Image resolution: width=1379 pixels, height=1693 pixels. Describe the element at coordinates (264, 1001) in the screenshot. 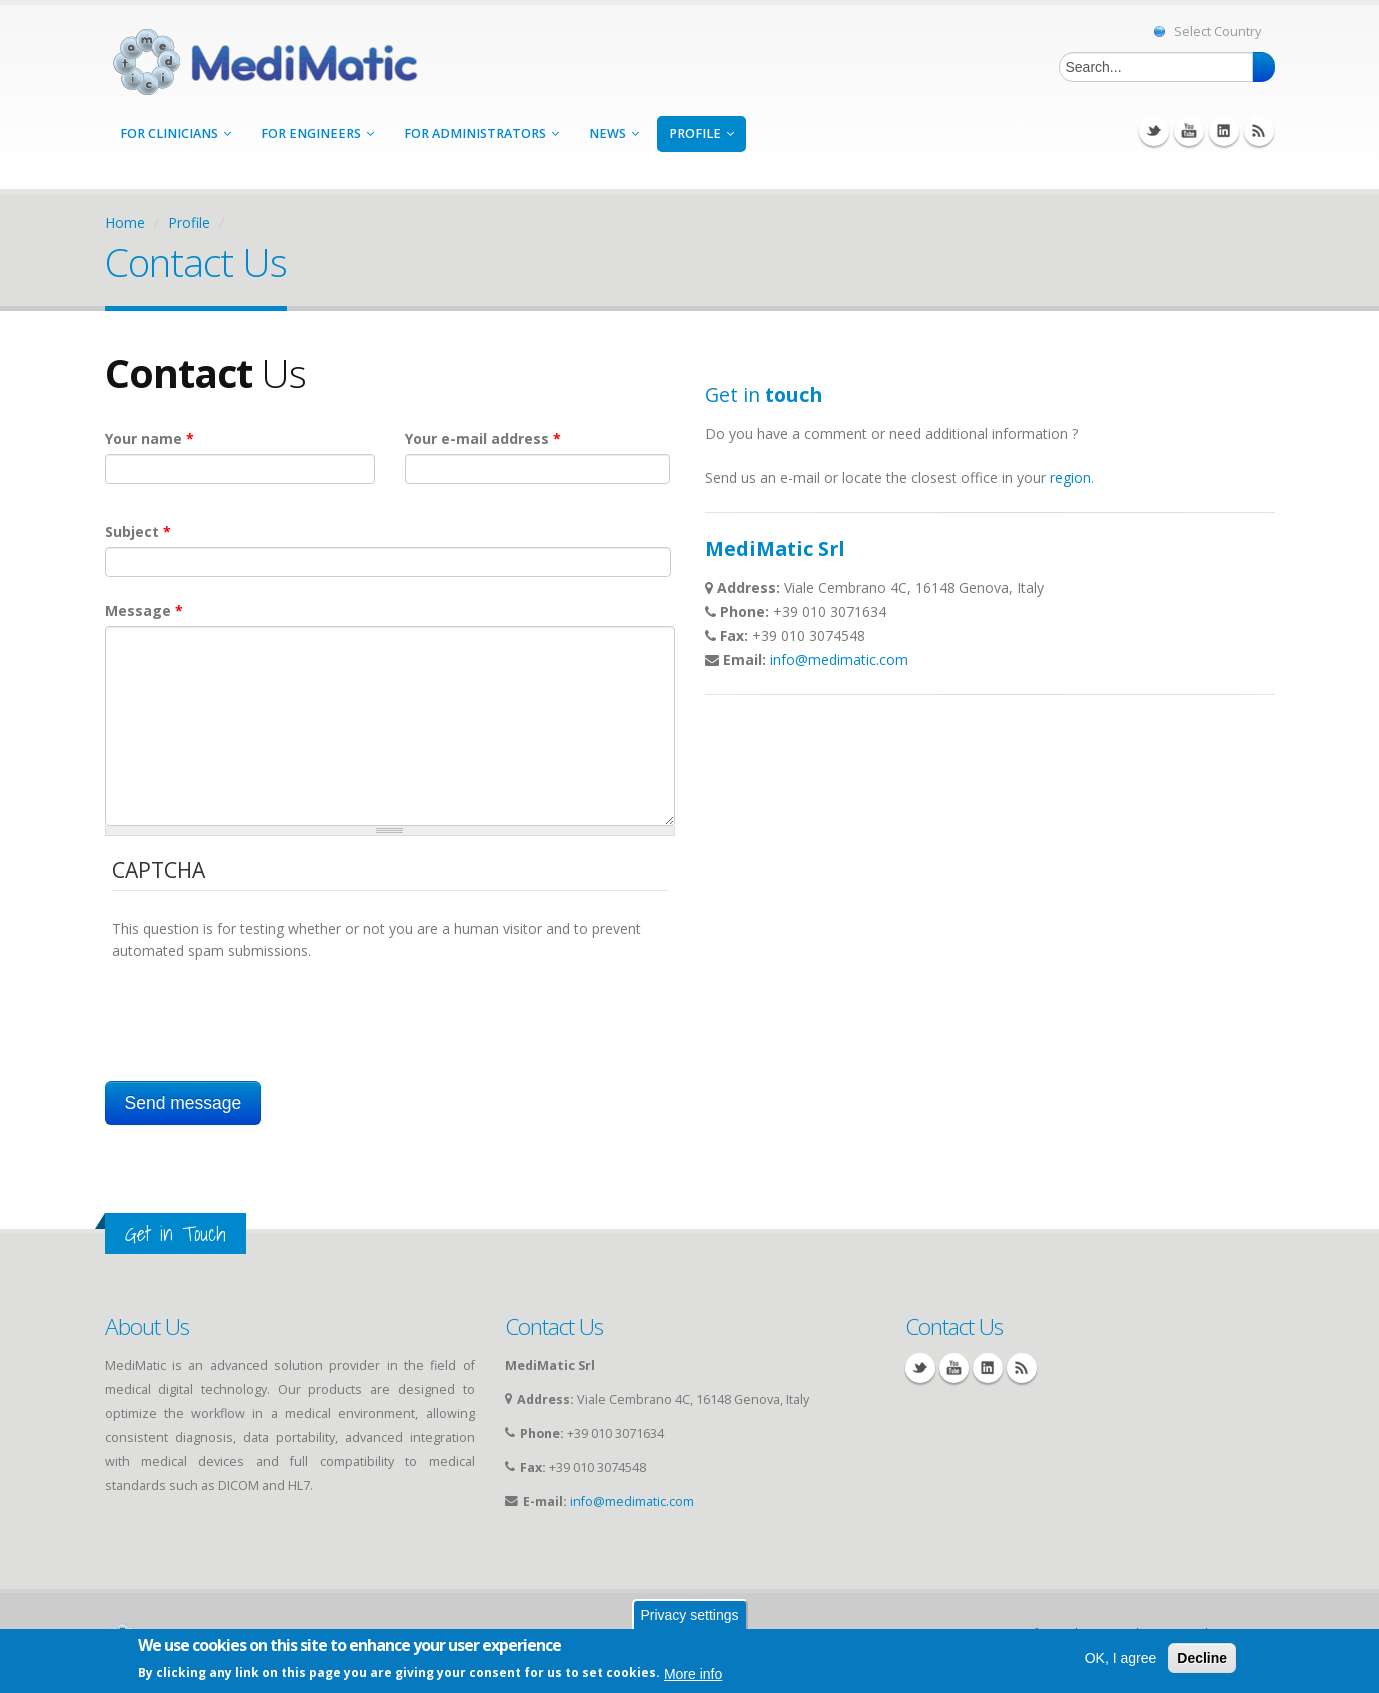

I see `[presentation]` at that location.